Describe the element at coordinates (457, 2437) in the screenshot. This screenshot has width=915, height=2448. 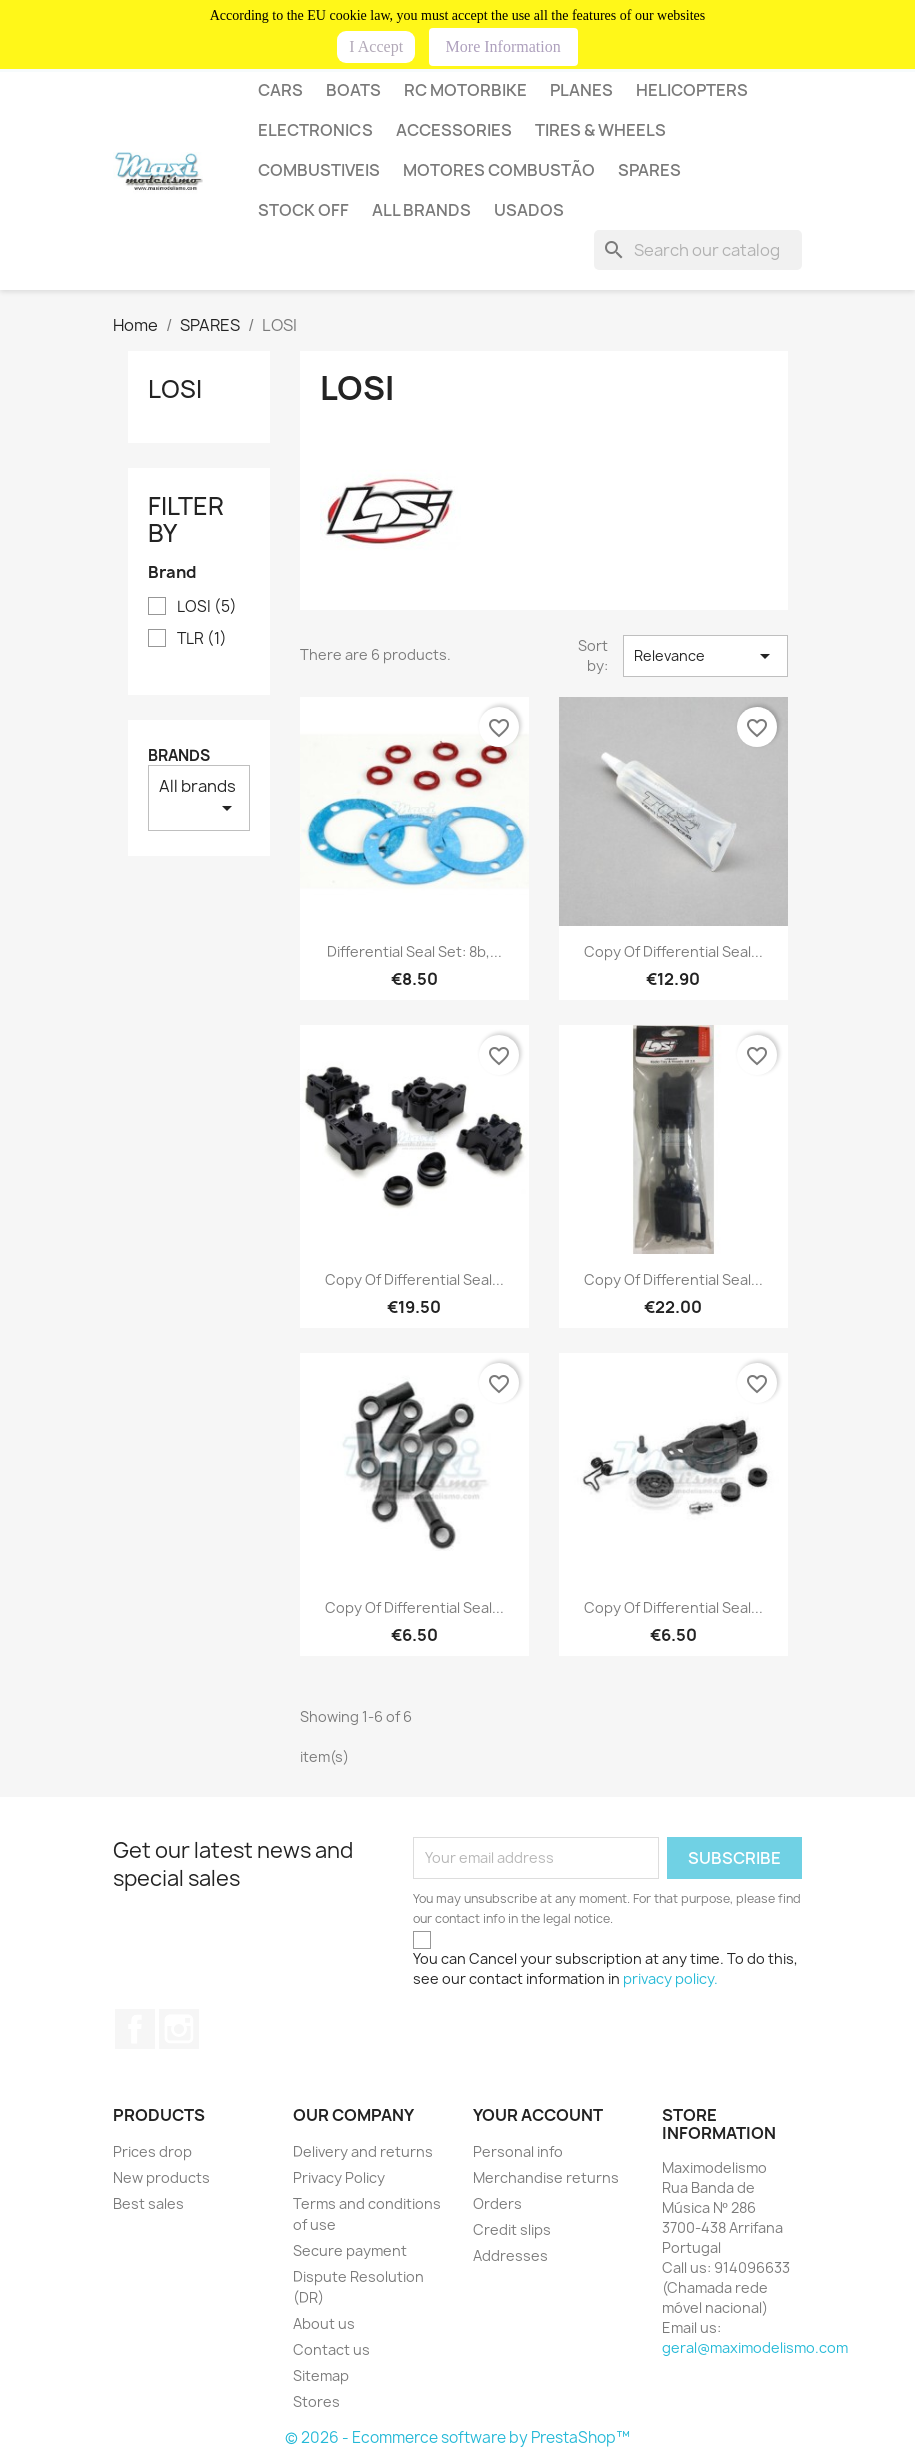
I see `© 2026 - Ecommerce software by PrestaShop™` at that location.